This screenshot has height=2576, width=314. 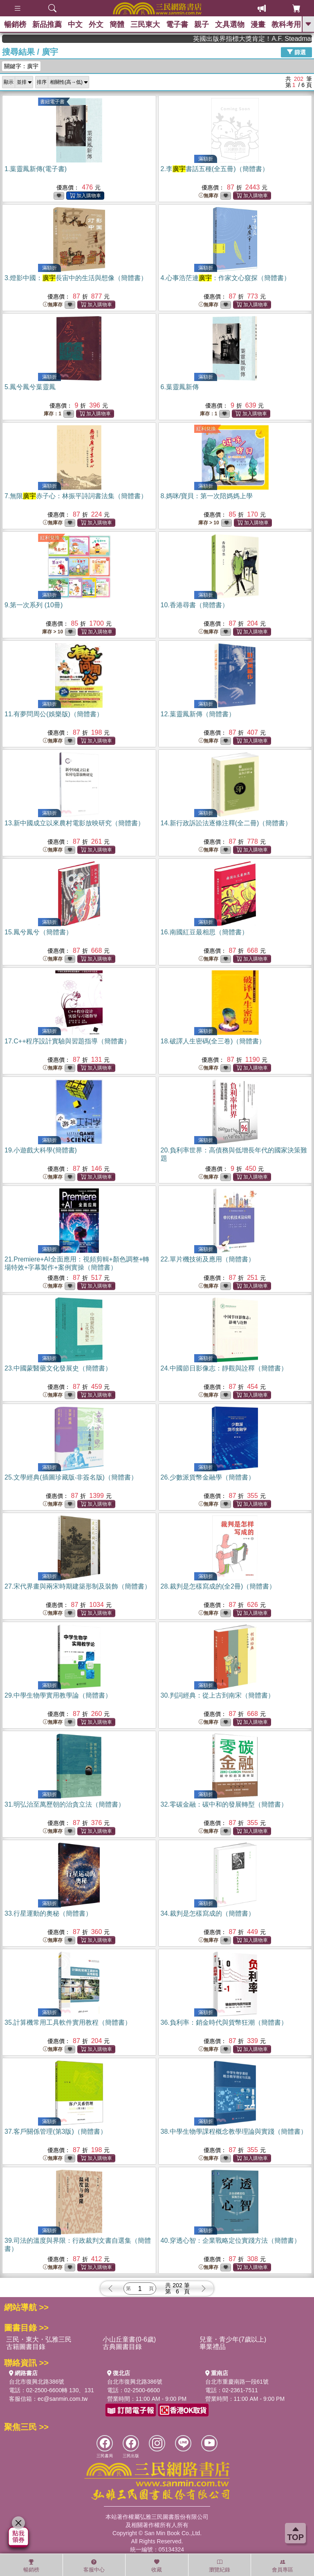 I want to click on 古籍圖書目錄, so click(x=25, y=2346).